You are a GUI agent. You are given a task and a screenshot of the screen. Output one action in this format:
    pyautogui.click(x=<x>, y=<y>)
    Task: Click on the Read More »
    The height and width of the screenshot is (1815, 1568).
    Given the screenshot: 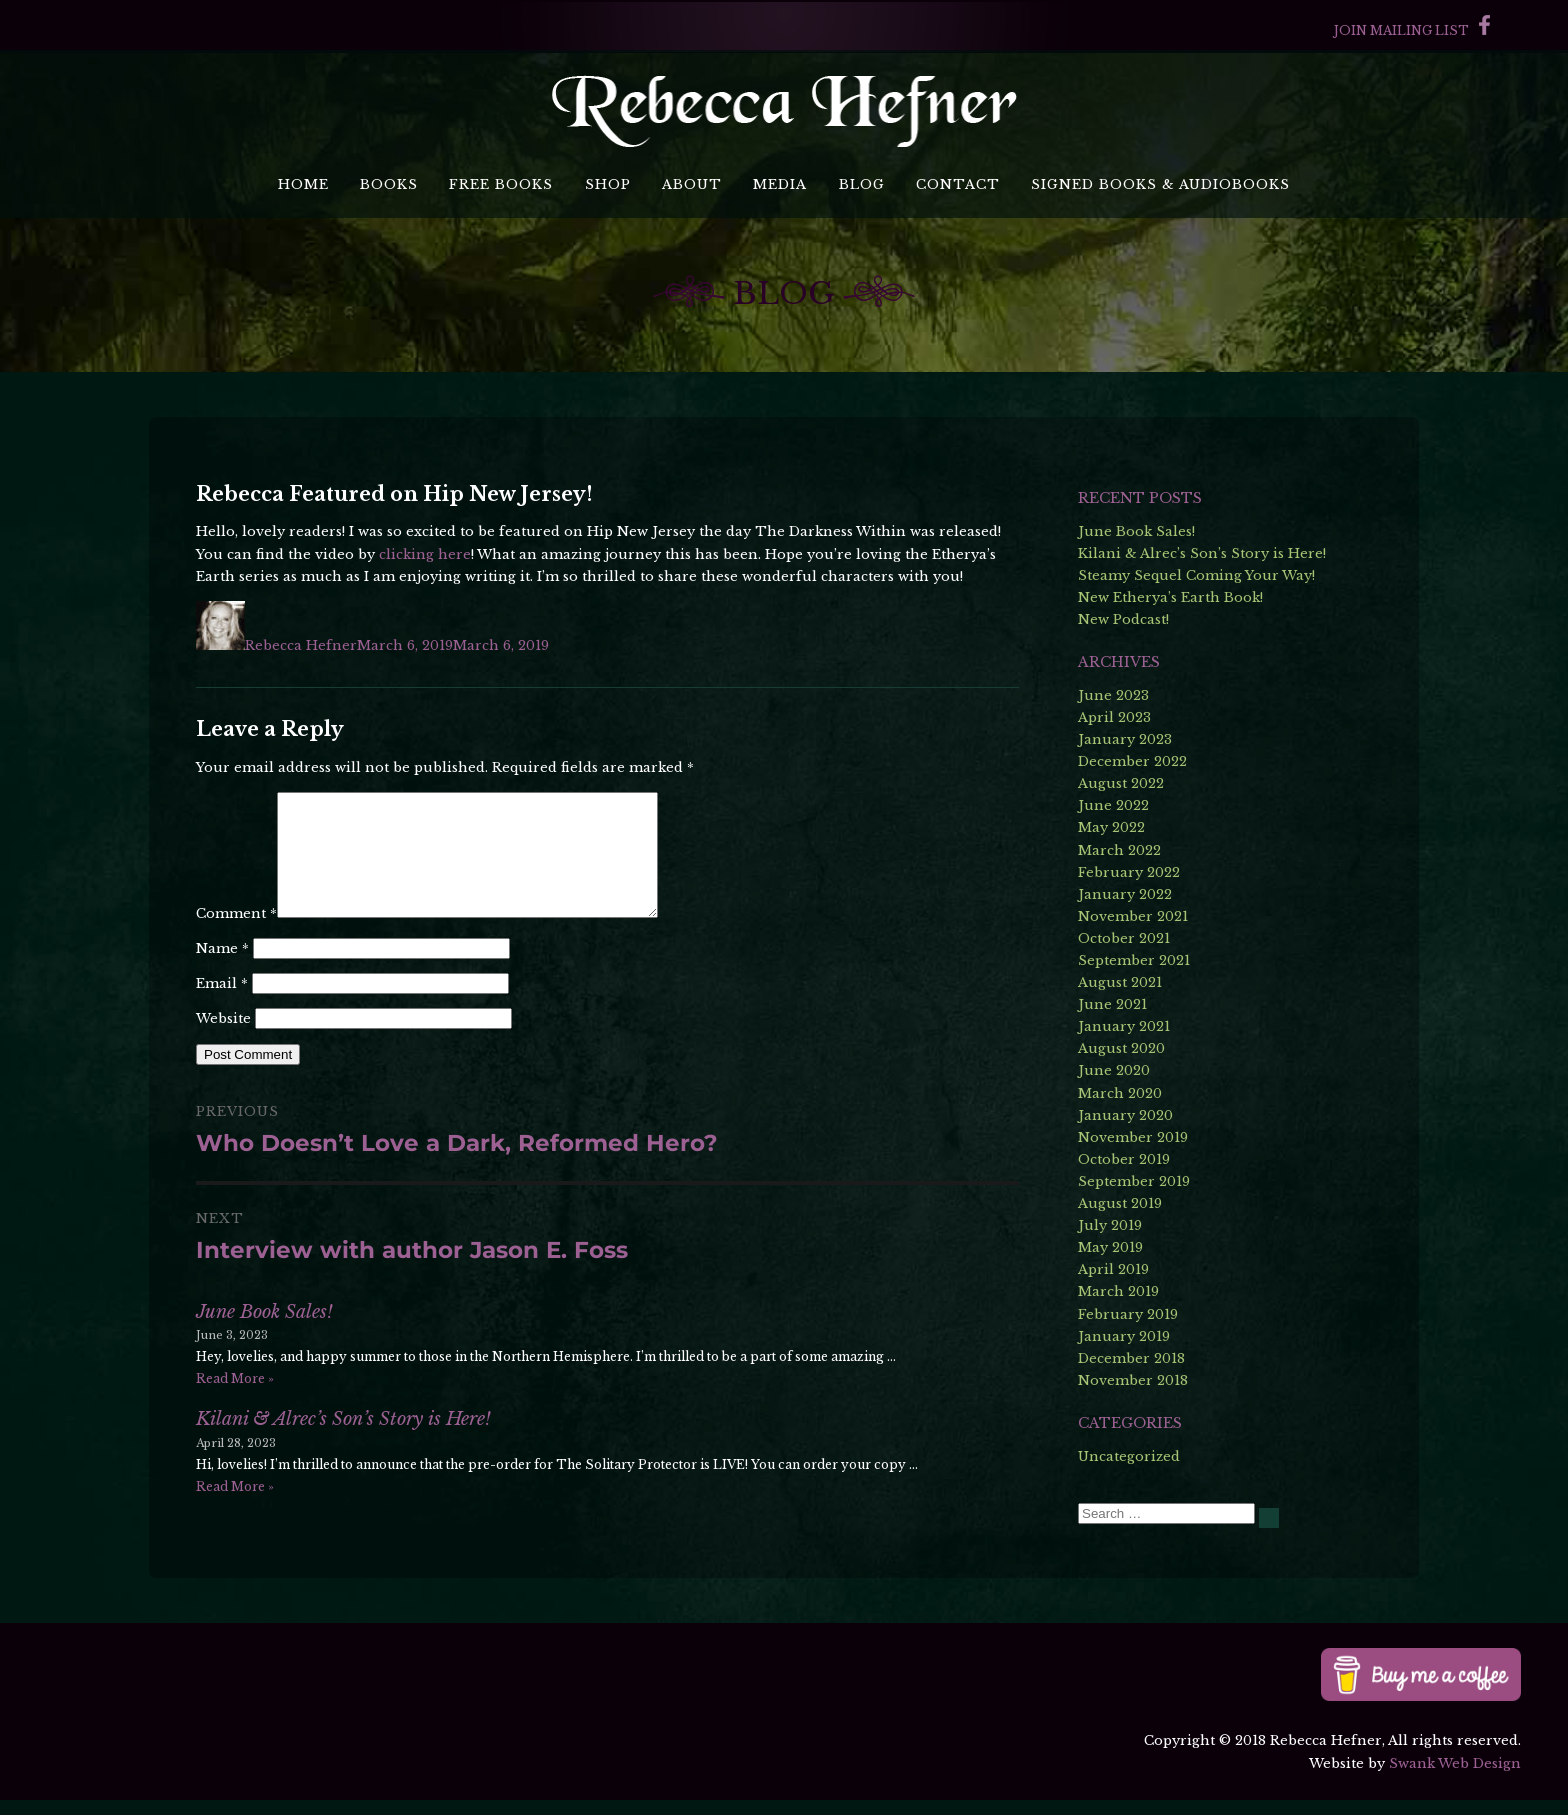 What is the action you would take?
    pyautogui.click(x=235, y=1402)
    